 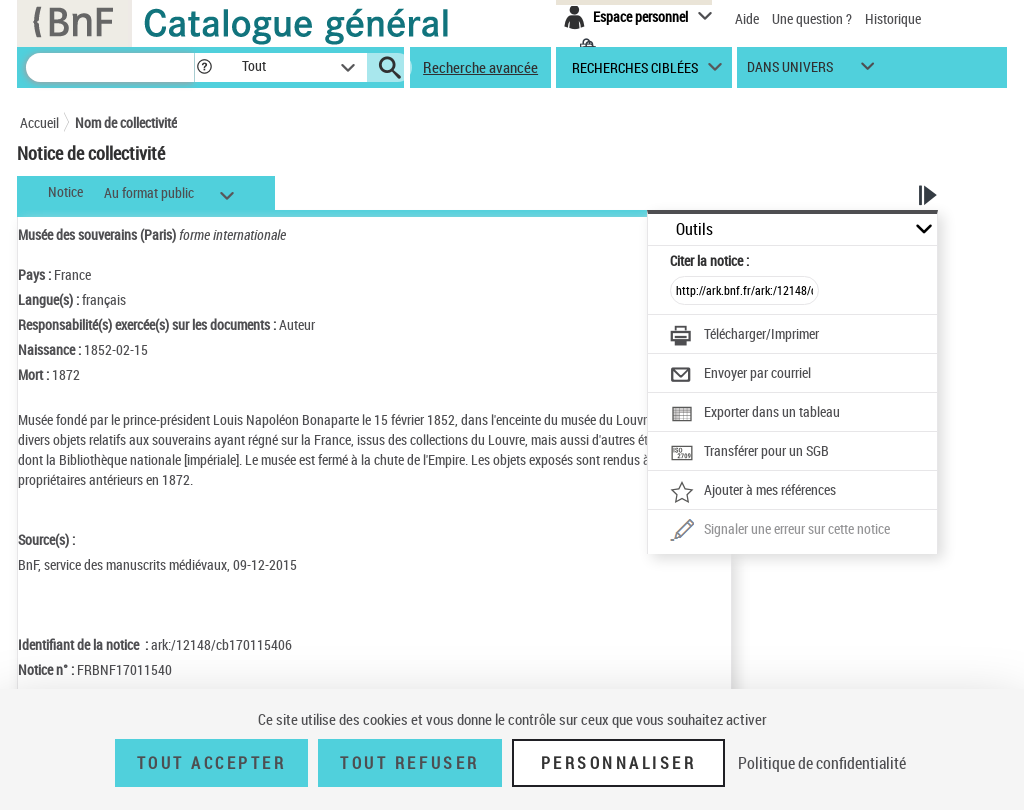 I want to click on Tout accepter, so click(x=212, y=763).